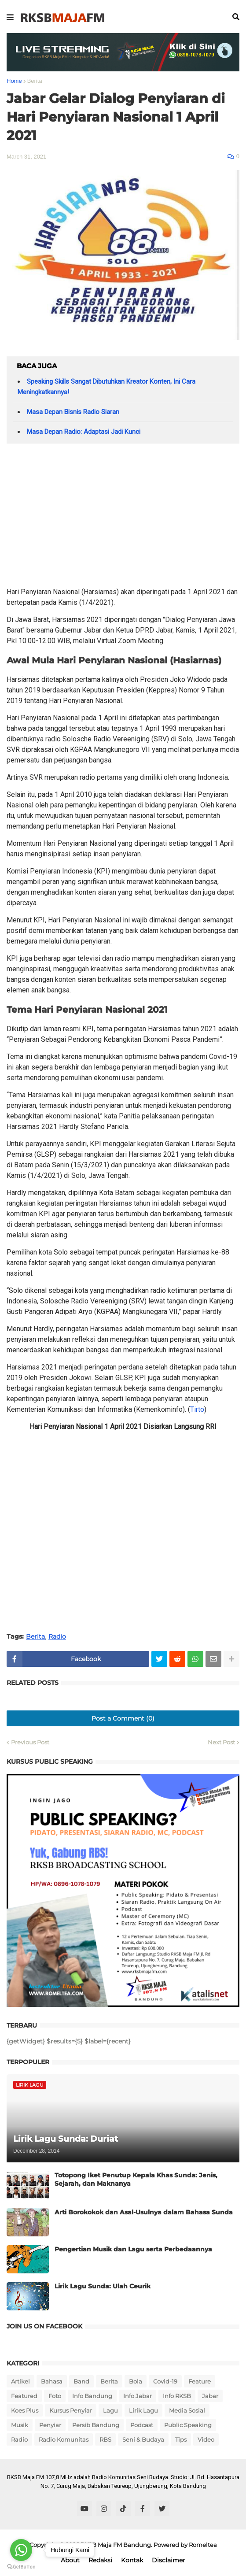 The height and width of the screenshot is (2576, 246). What do you see at coordinates (14, 81) in the screenshot?
I see `Home` at bounding box center [14, 81].